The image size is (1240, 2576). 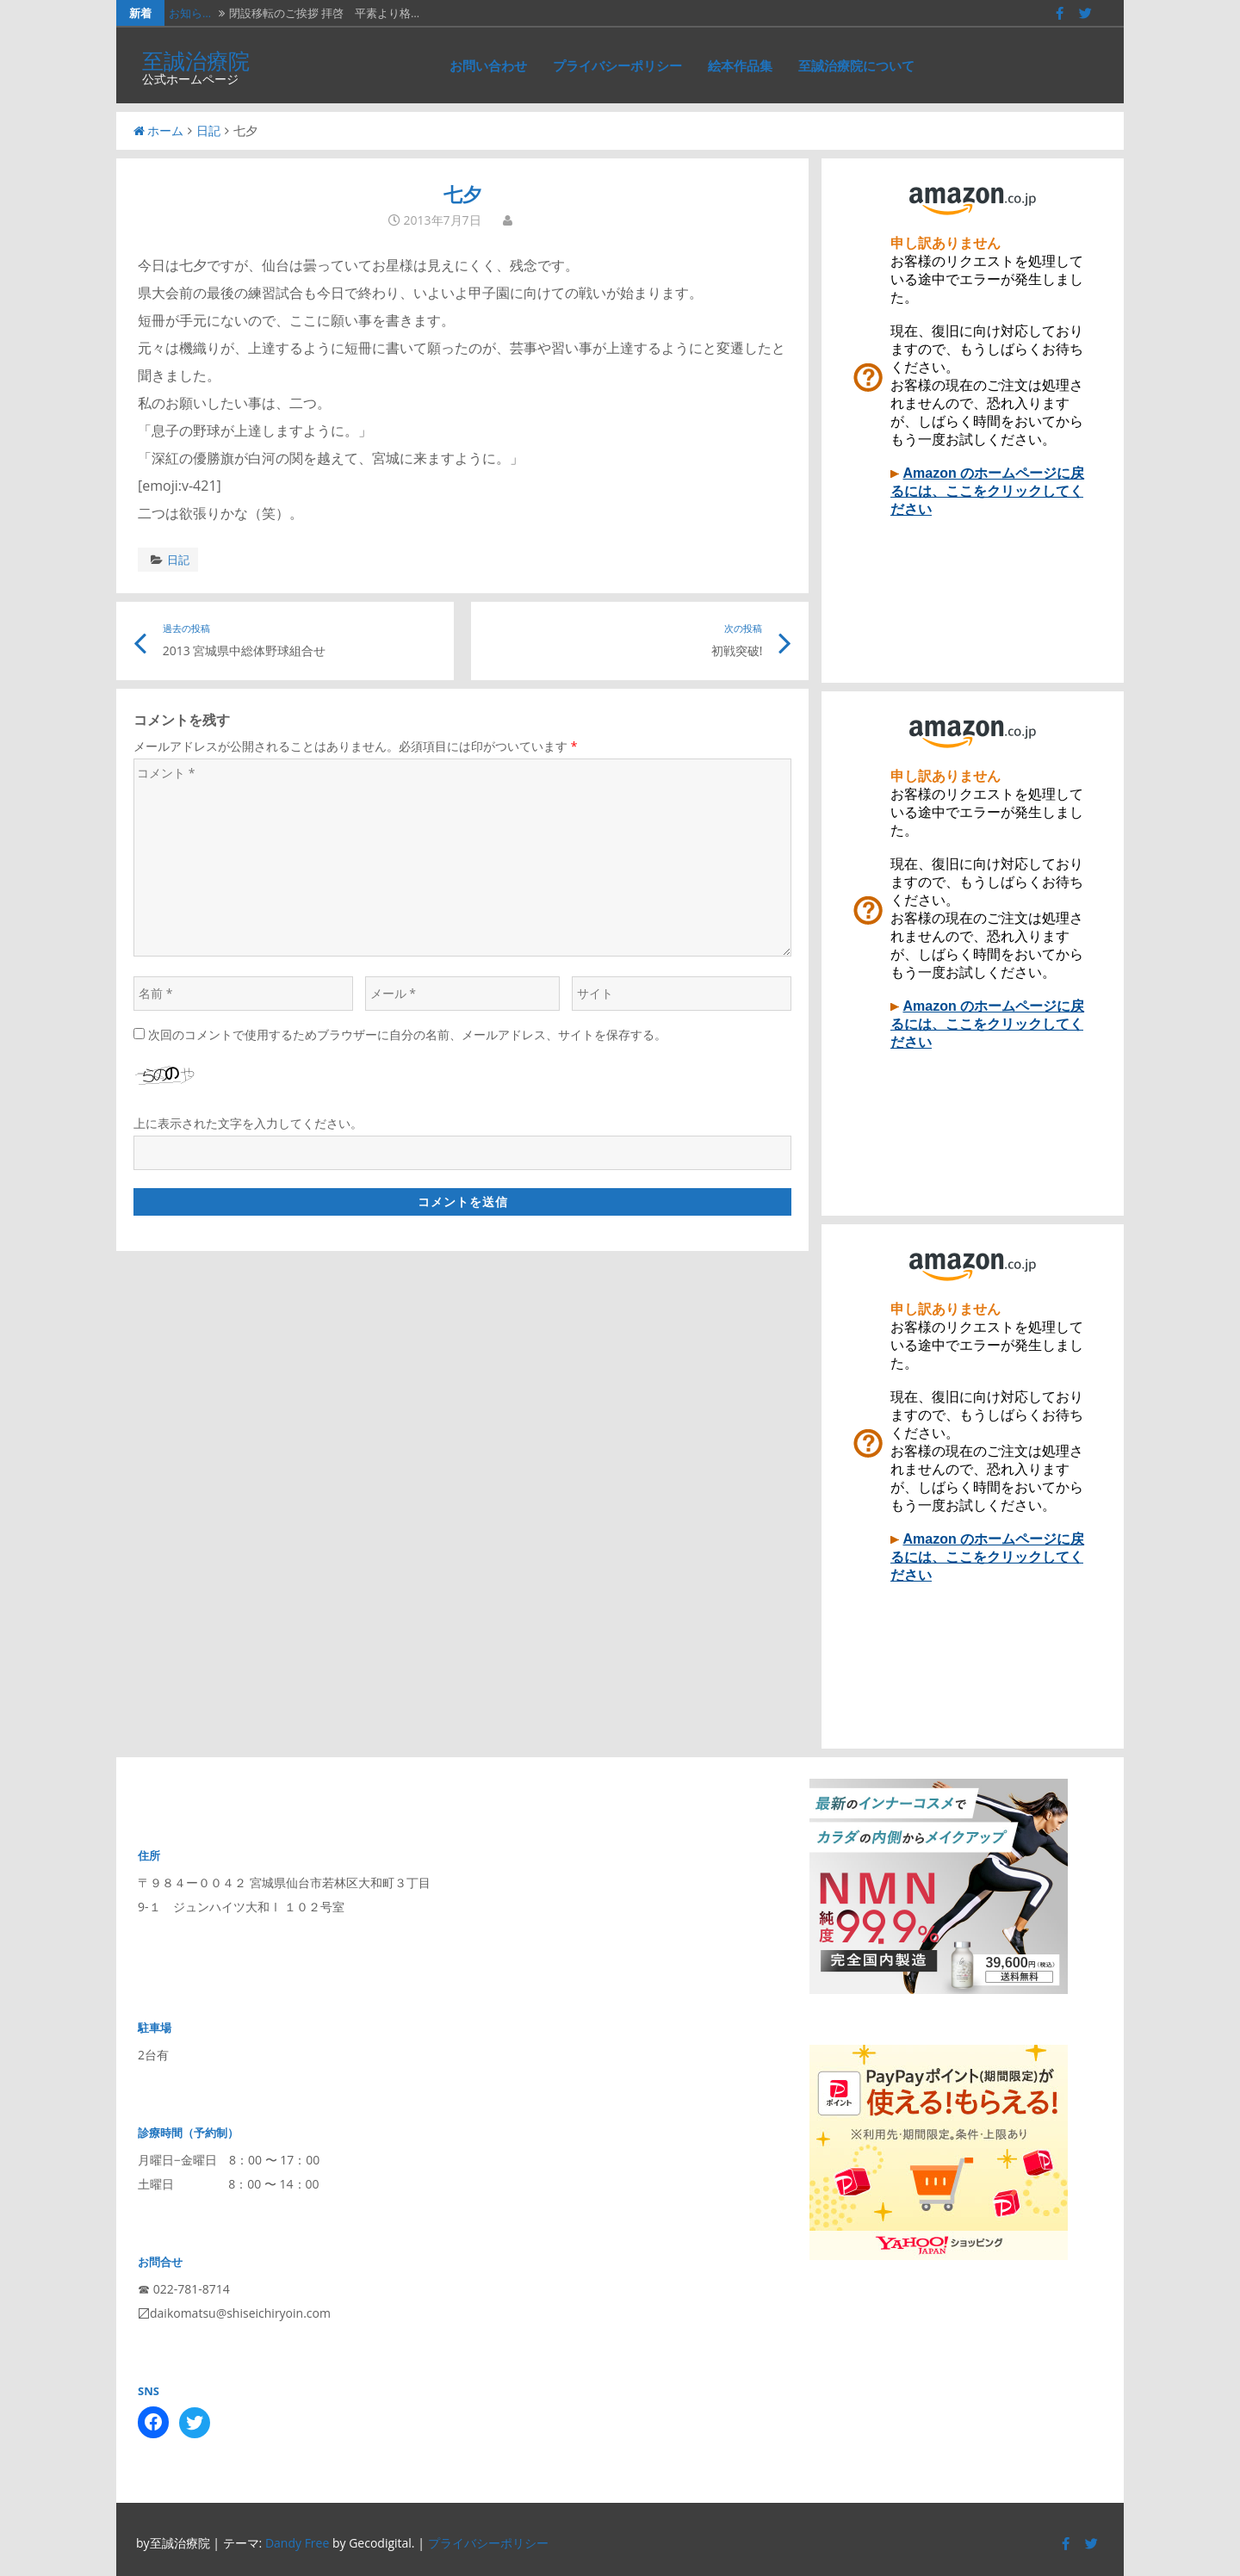 I want to click on Dandy Free, so click(x=297, y=2543).